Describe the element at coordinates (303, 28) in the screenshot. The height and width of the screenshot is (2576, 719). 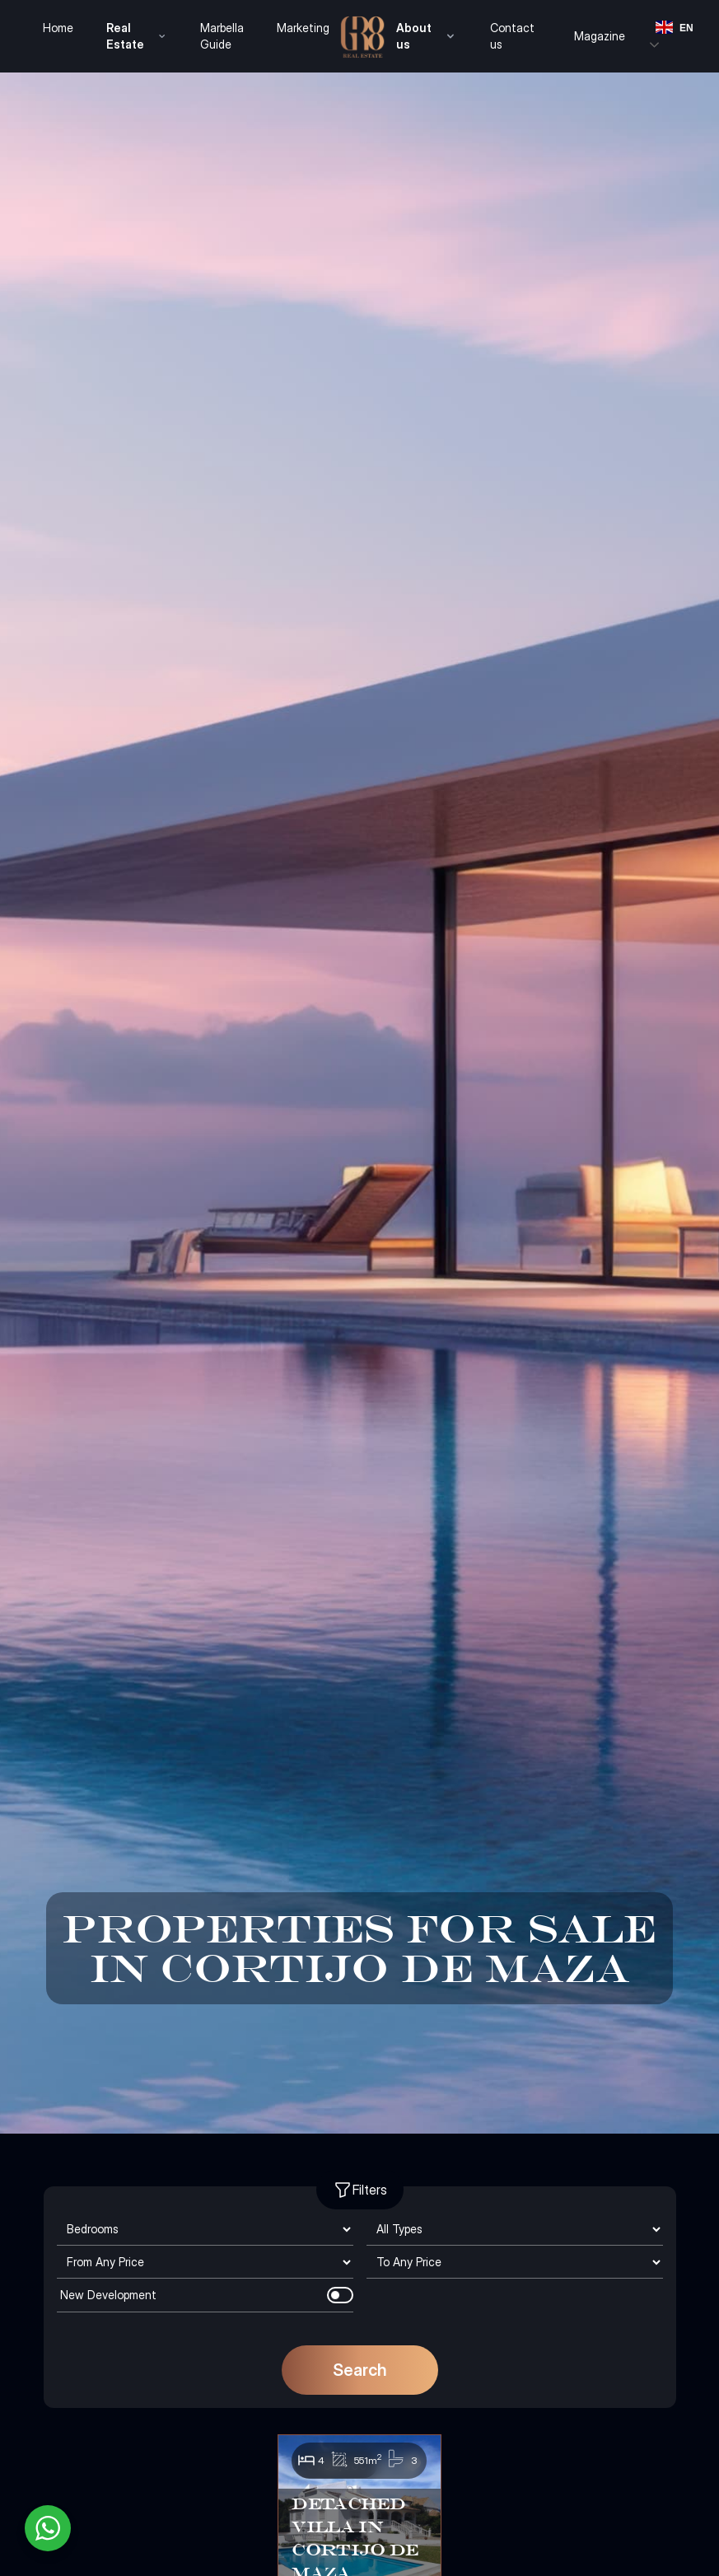
I see `Marketing` at that location.